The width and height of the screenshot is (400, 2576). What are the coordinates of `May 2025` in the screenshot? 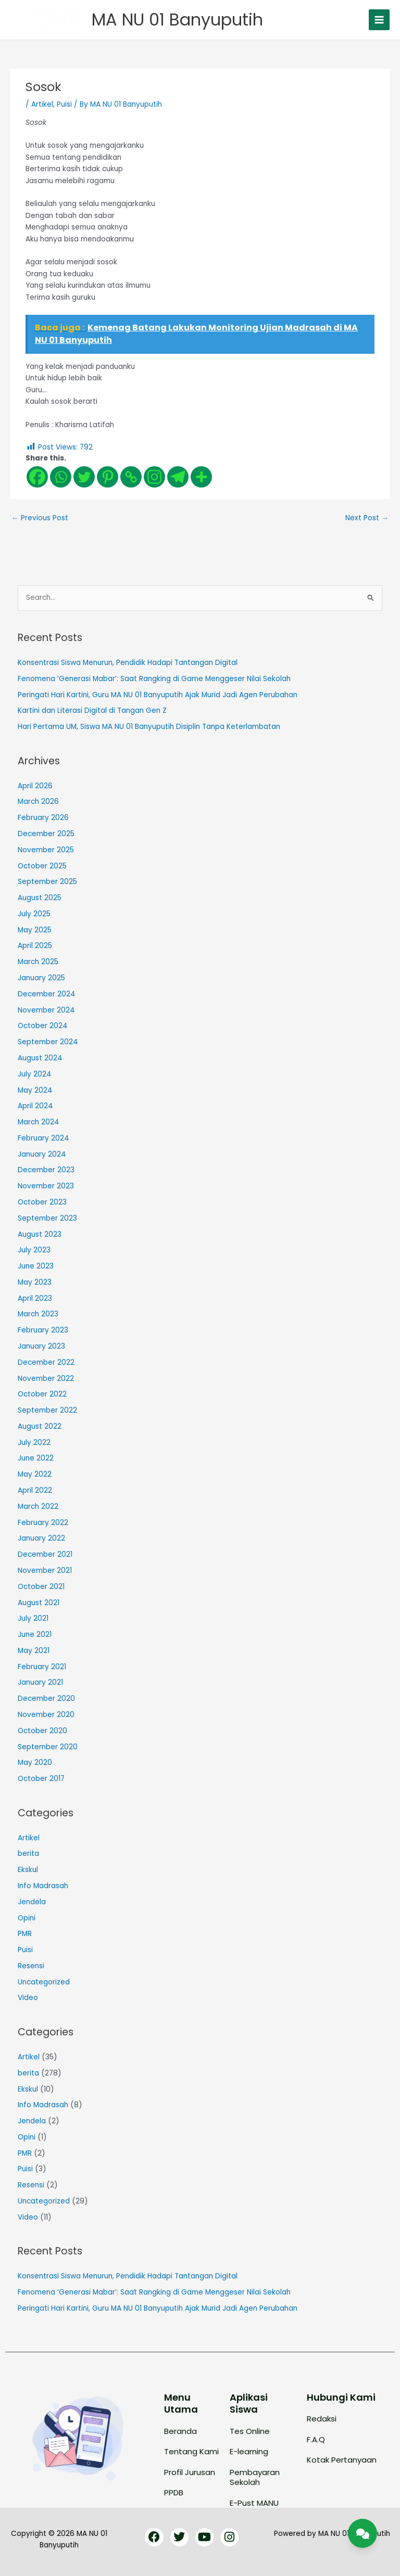 It's located at (35, 930).